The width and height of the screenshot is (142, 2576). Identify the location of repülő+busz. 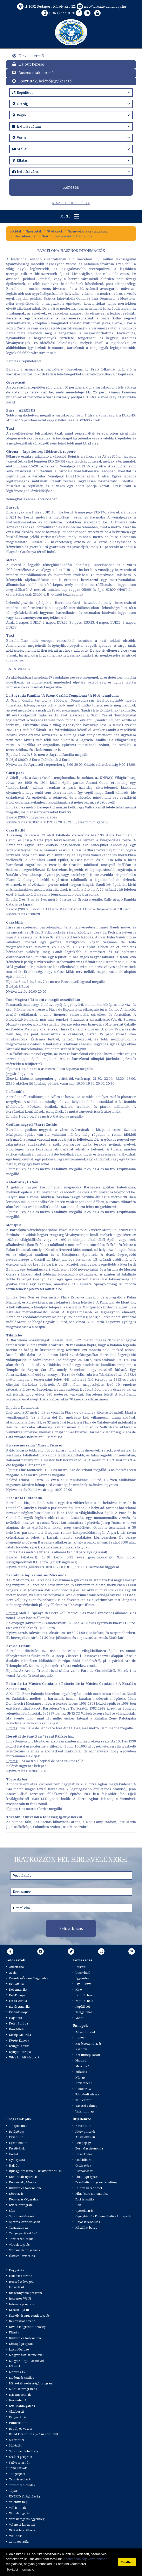
(84, 1995).